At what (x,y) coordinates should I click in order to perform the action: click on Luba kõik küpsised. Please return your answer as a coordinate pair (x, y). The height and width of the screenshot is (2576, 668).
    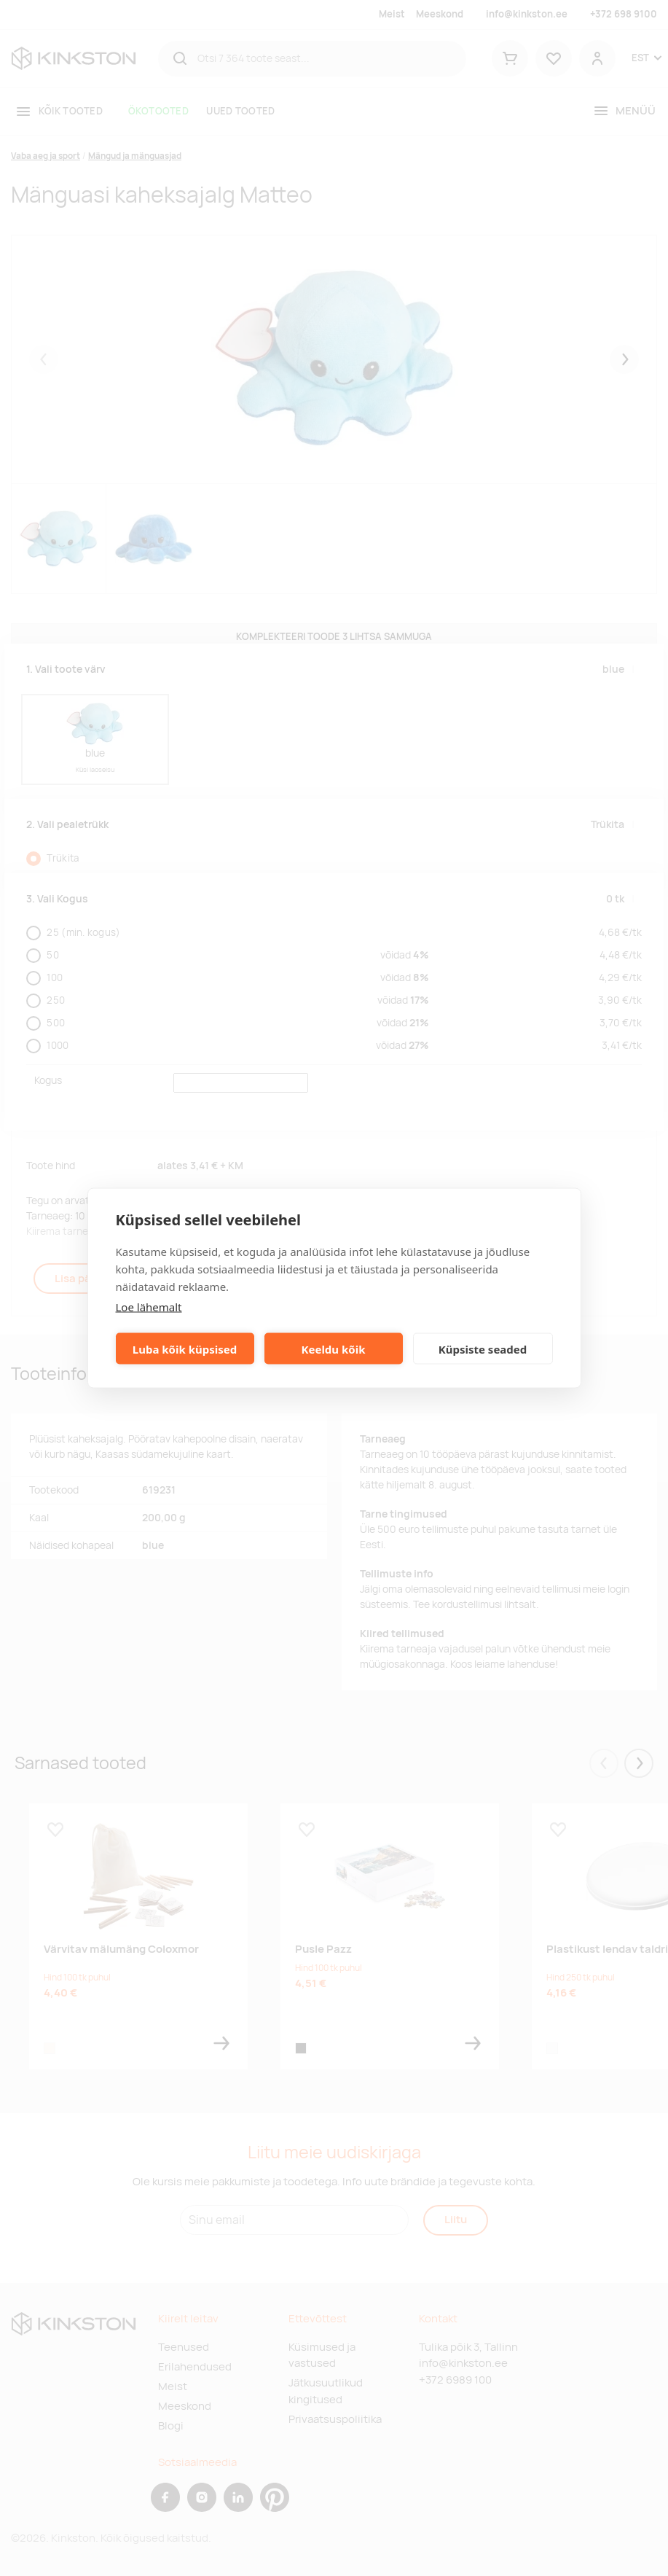
    Looking at the image, I should click on (185, 1348).